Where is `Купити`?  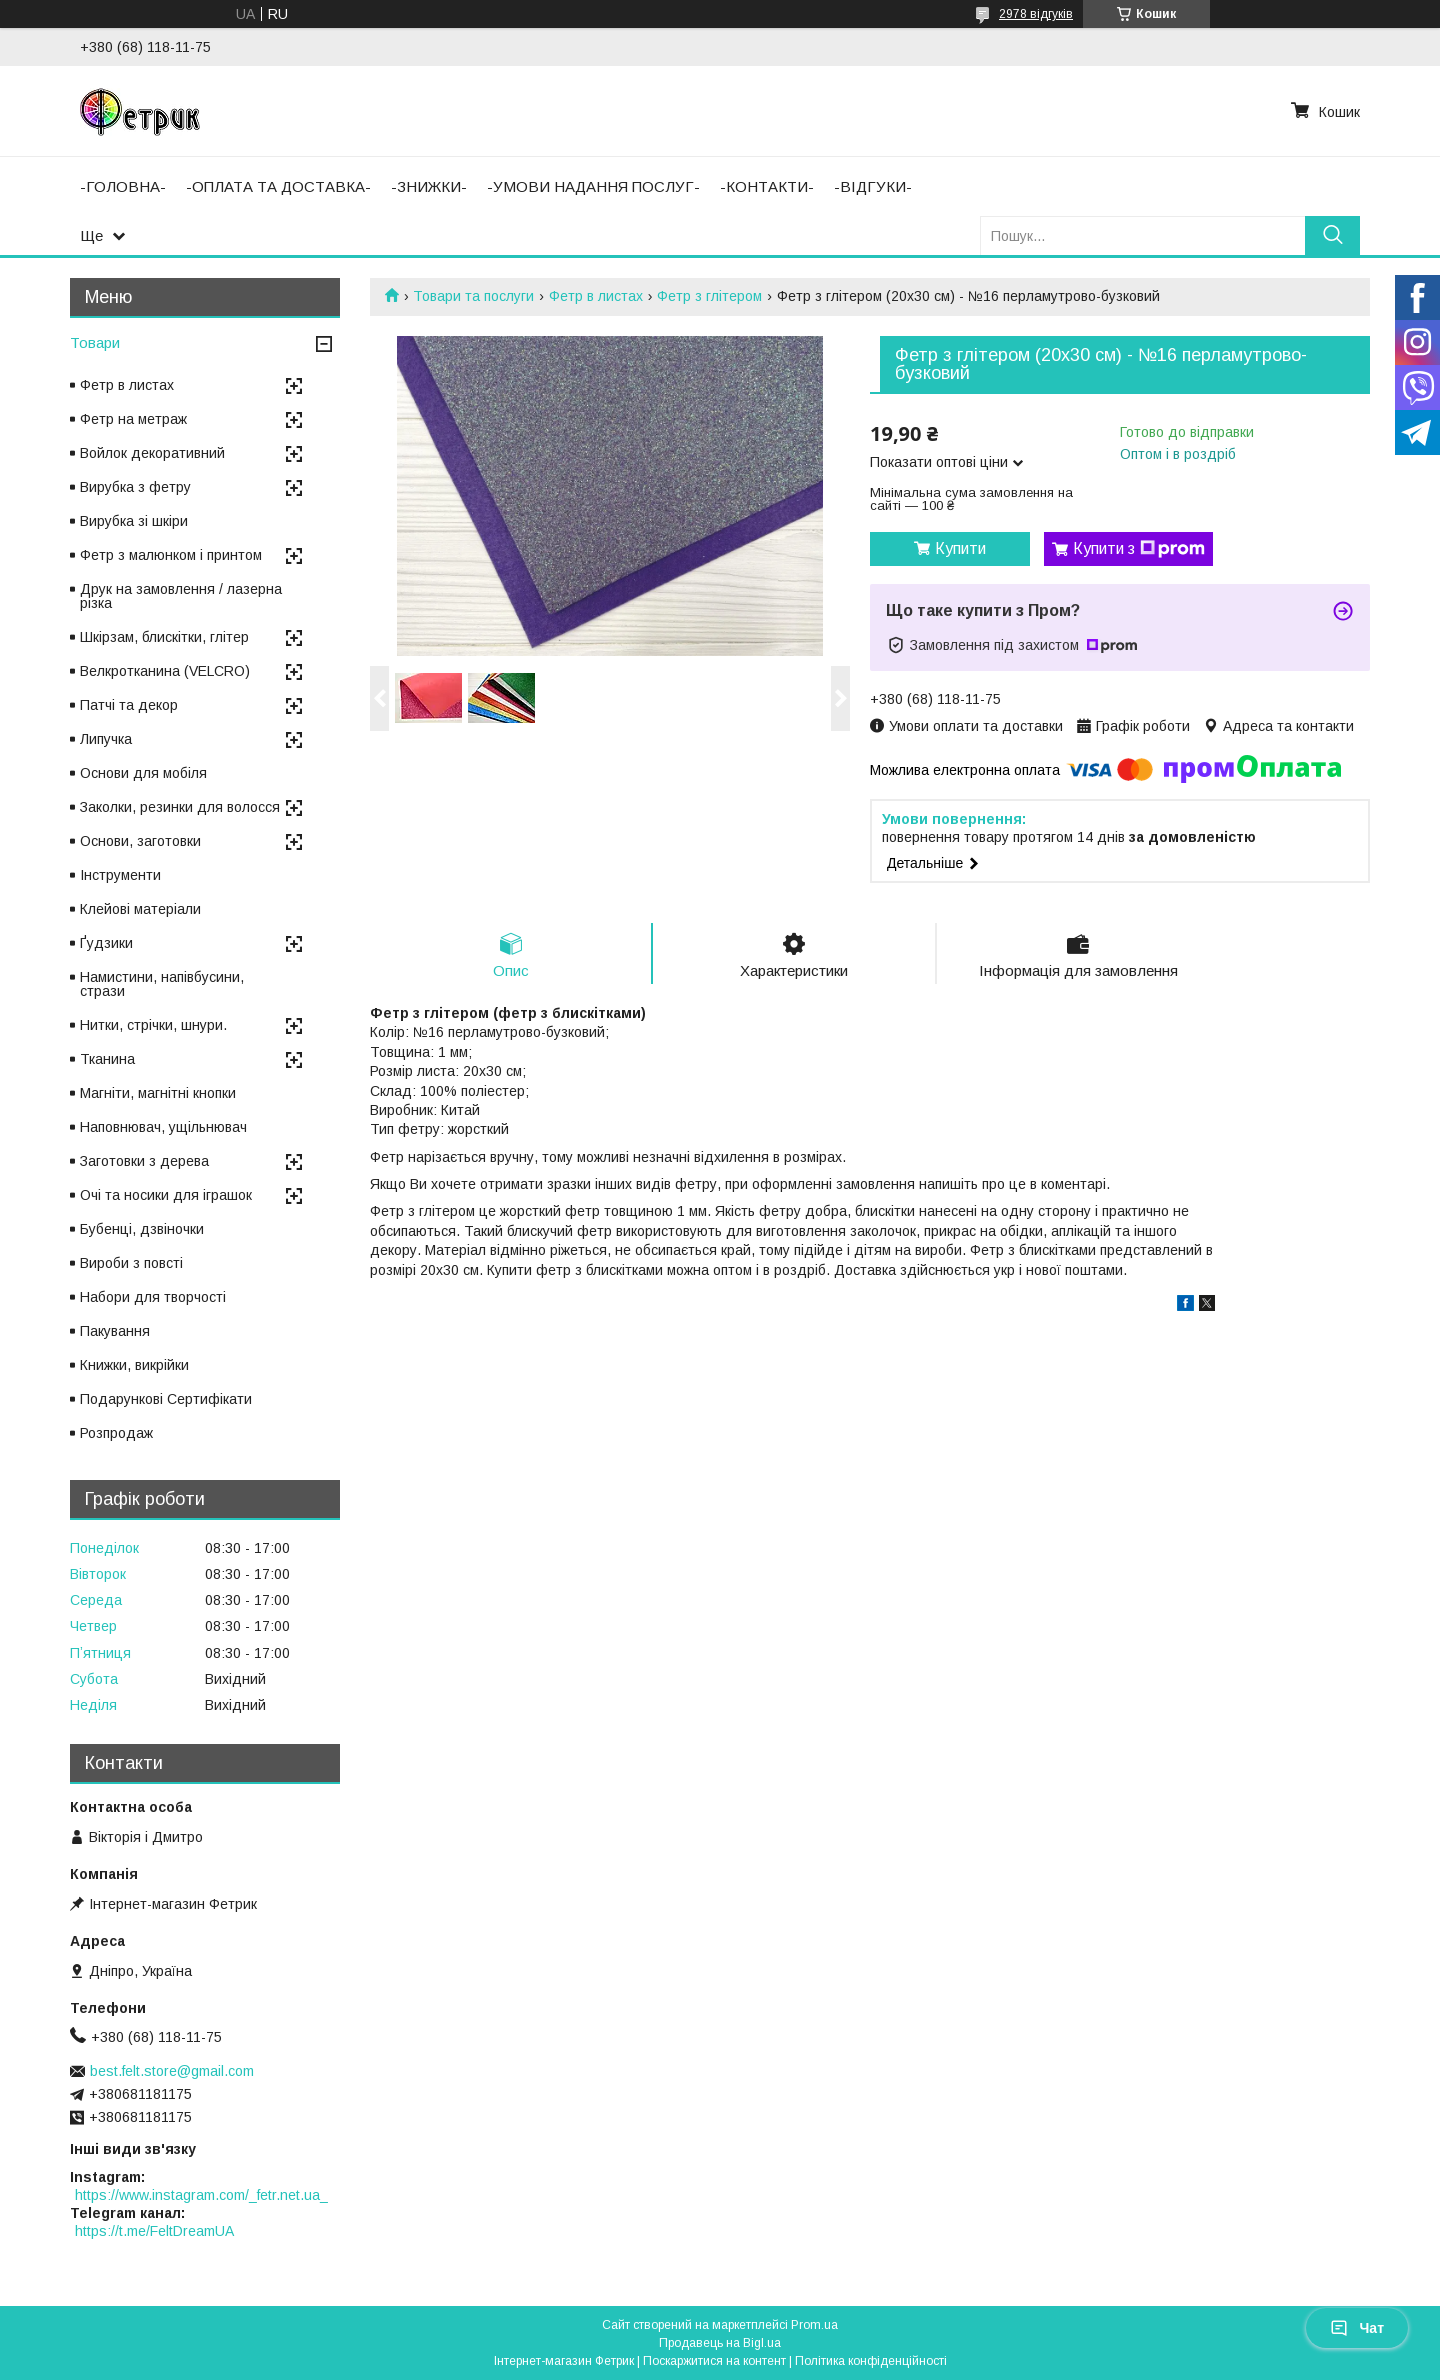 Купити is located at coordinates (960, 548).